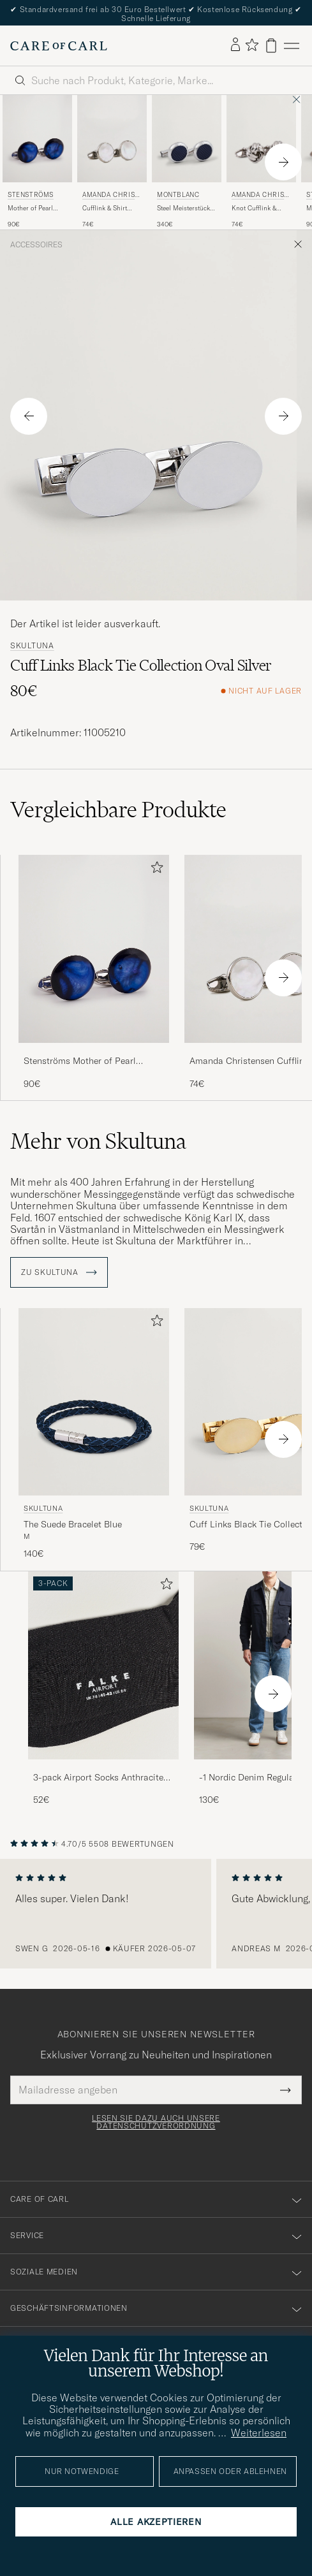  What do you see at coordinates (235, 45) in the screenshot?
I see `[Einloggen]` at bounding box center [235, 45].